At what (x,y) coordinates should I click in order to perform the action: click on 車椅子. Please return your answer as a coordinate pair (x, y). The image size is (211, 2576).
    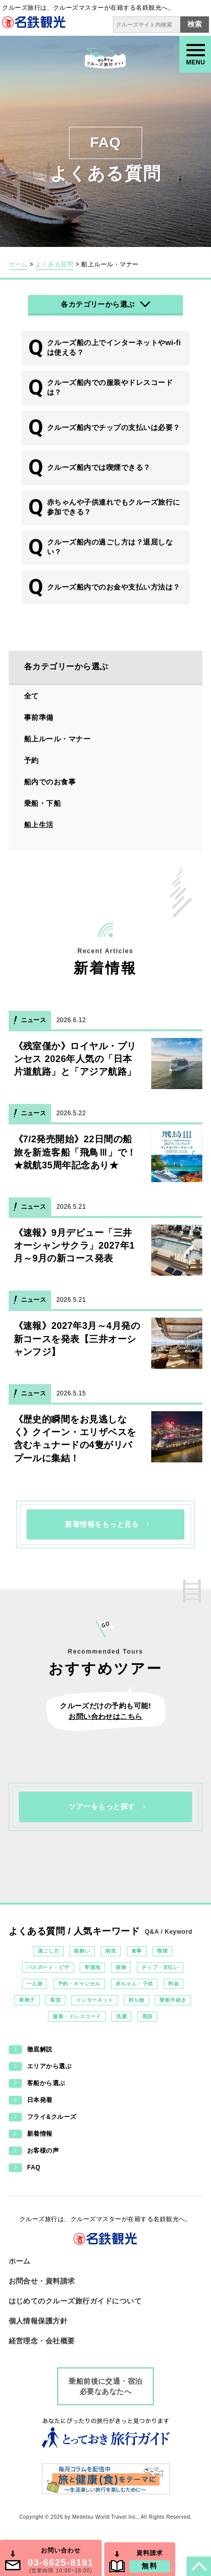
    Looking at the image, I should click on (27, 2000).